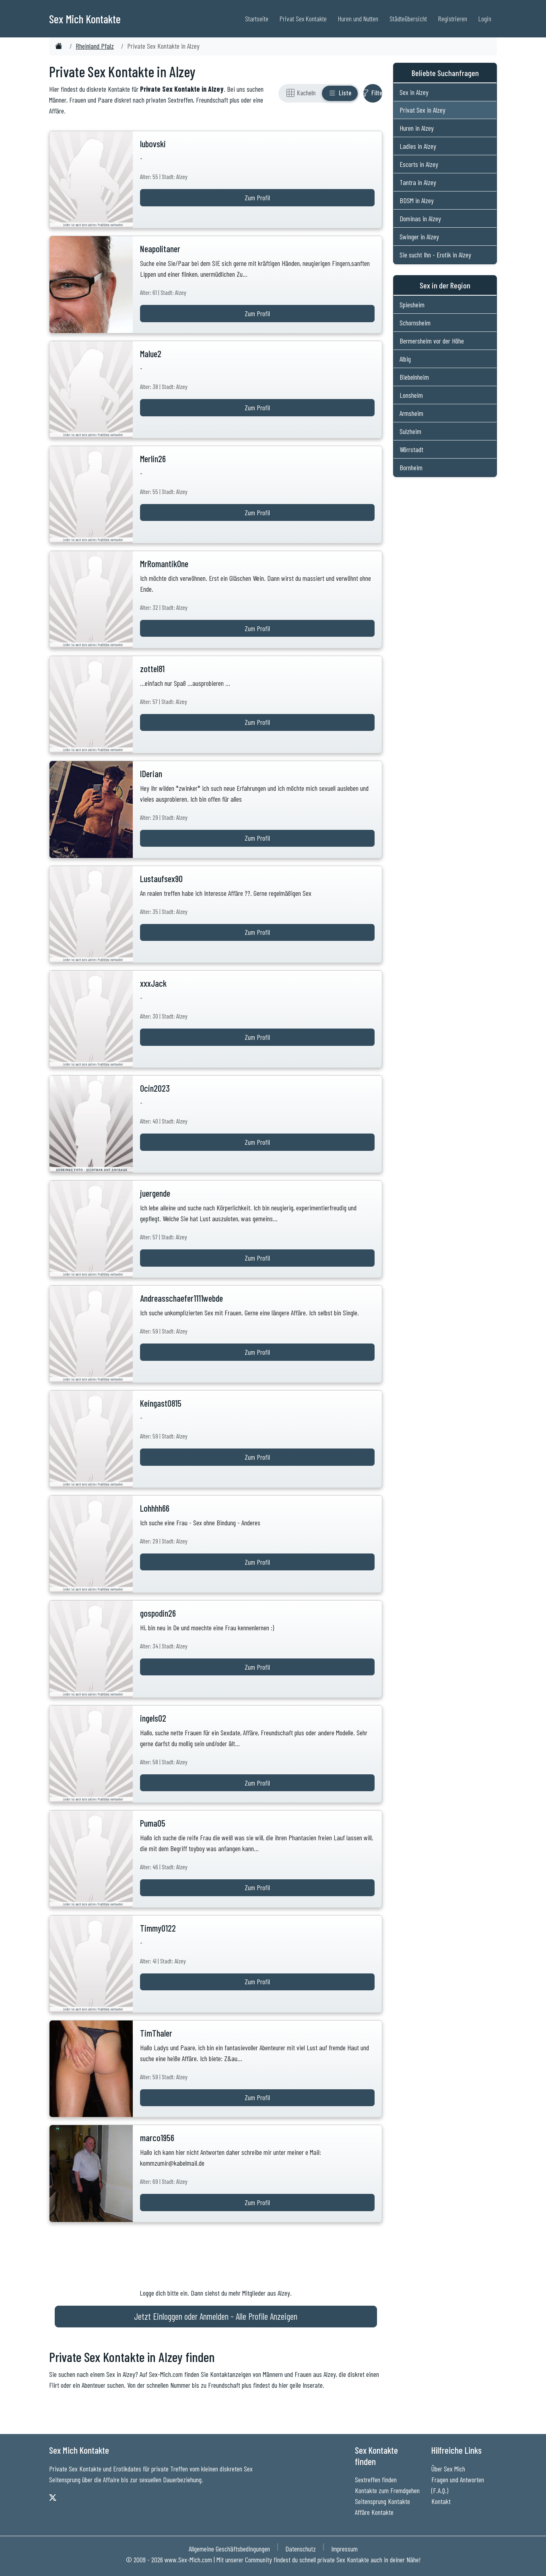  I want to click on Über Sex Mich, so click(448, 2468).